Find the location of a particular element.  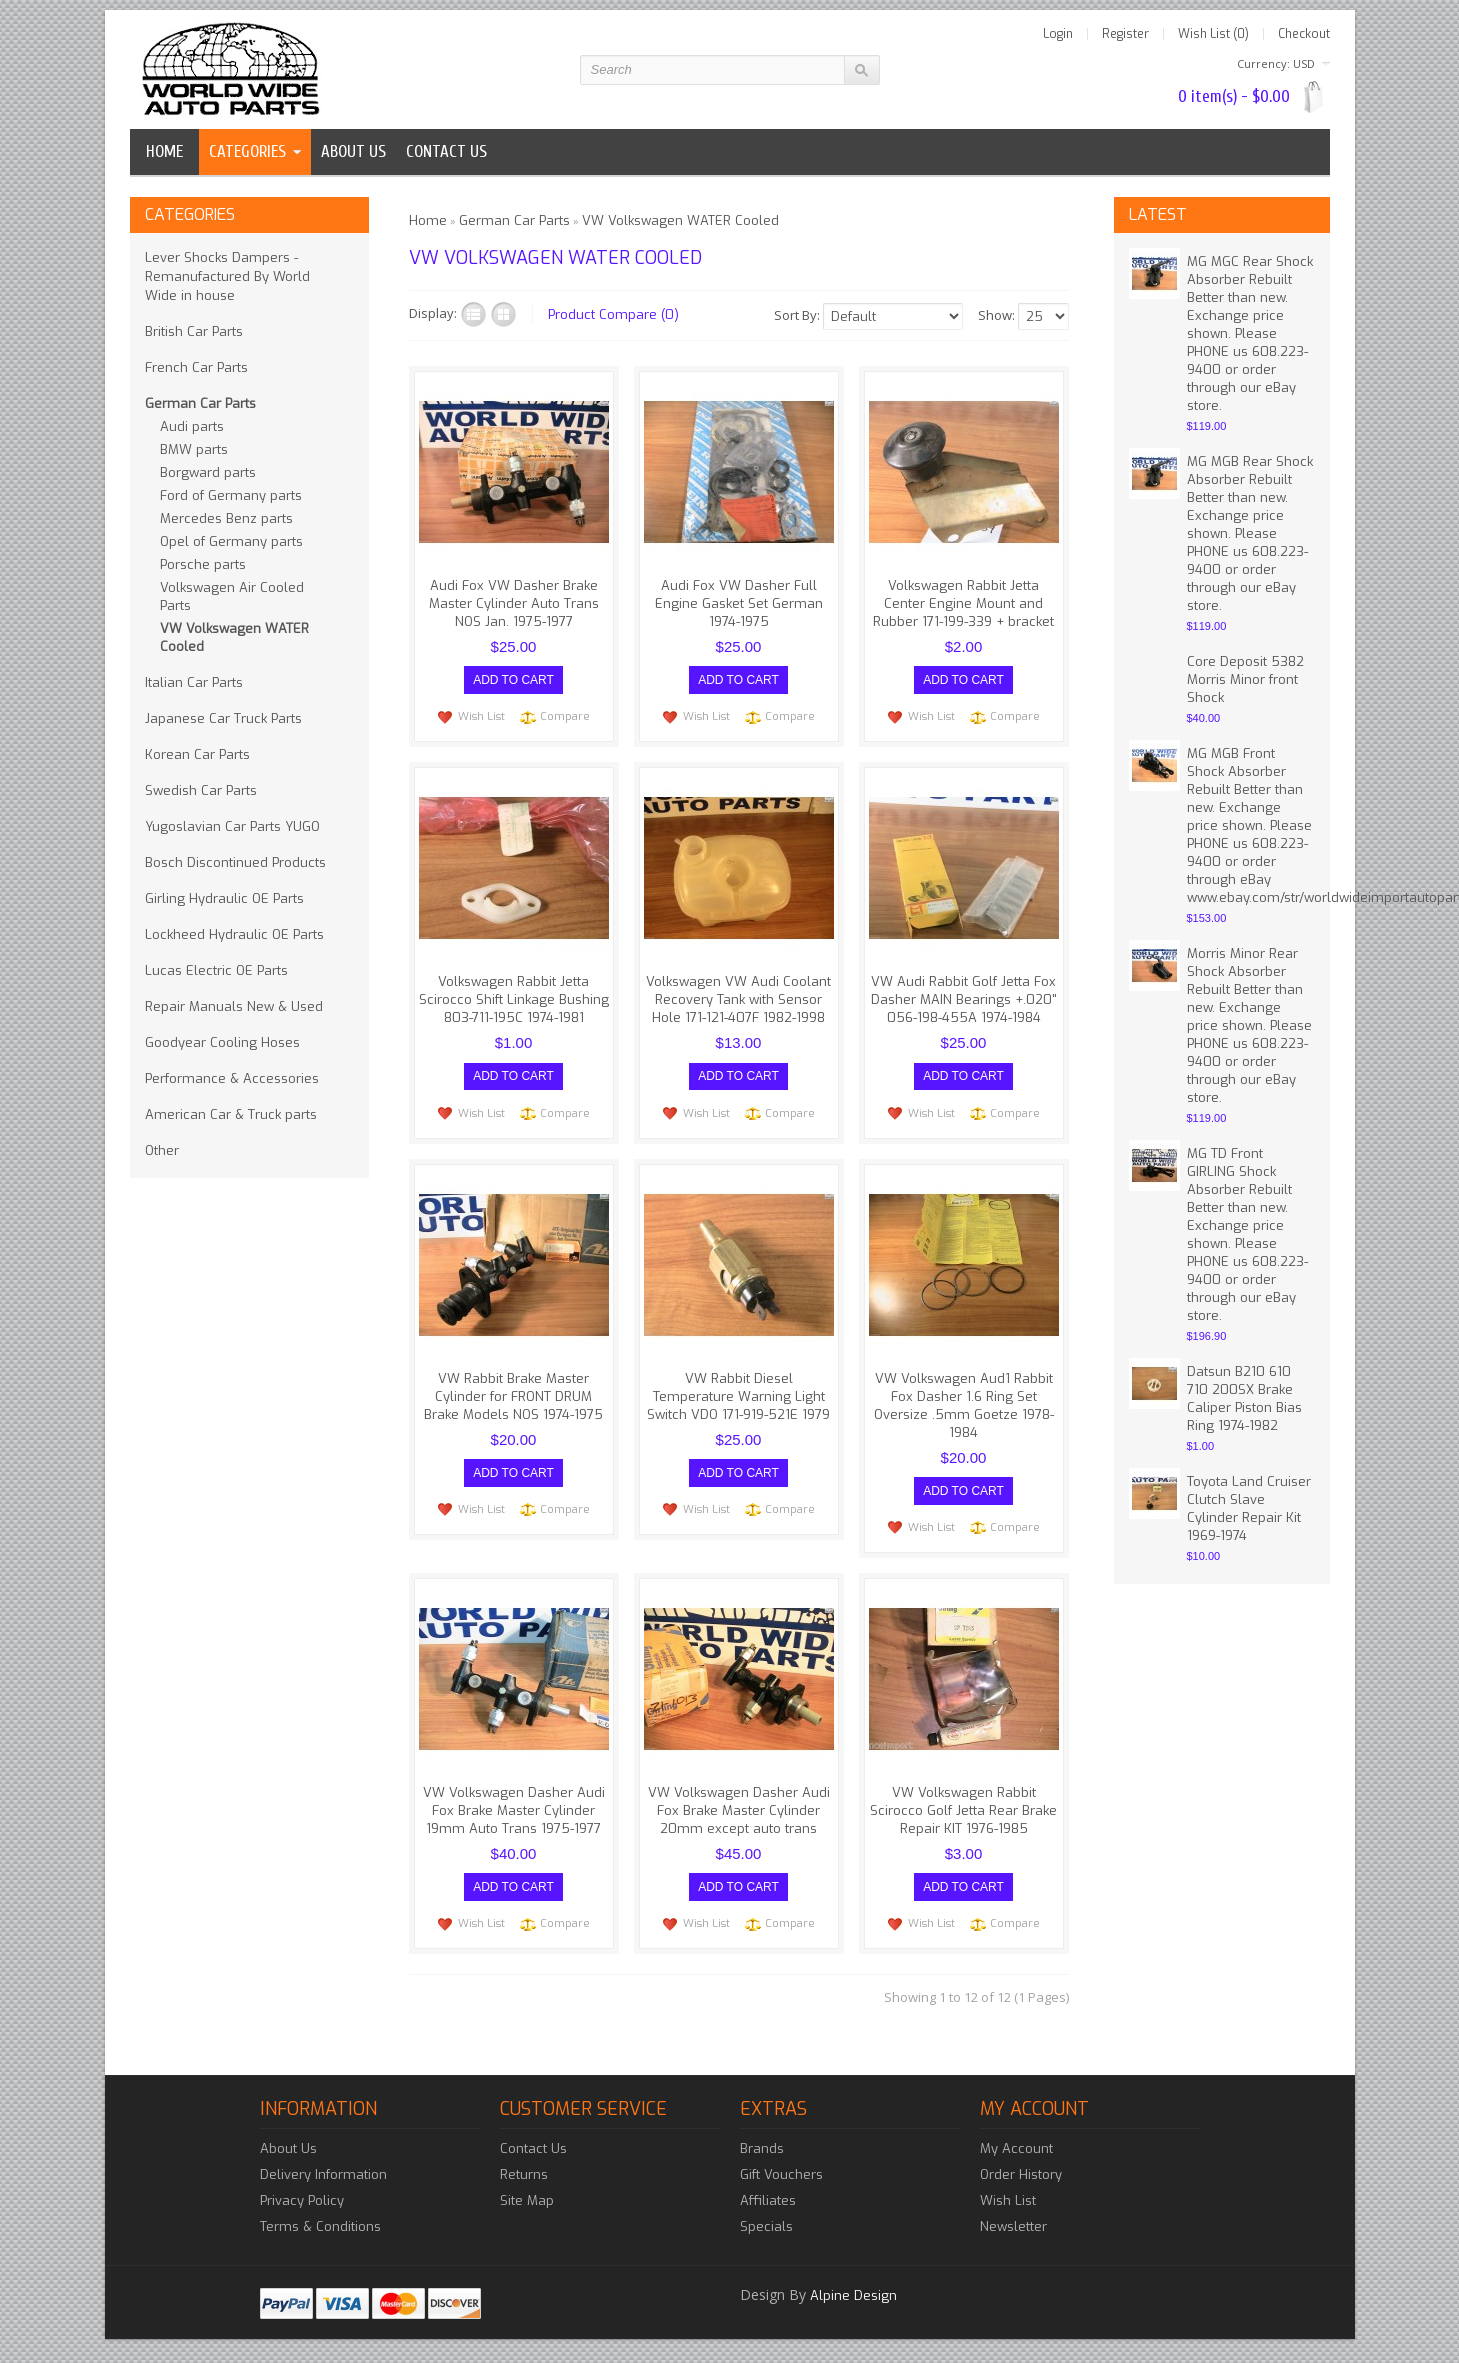

Volkswagen Rabbit Jetta Center Engine Mount and Rubber 171-199-339 + bracket is located at coordinates (963, 603).